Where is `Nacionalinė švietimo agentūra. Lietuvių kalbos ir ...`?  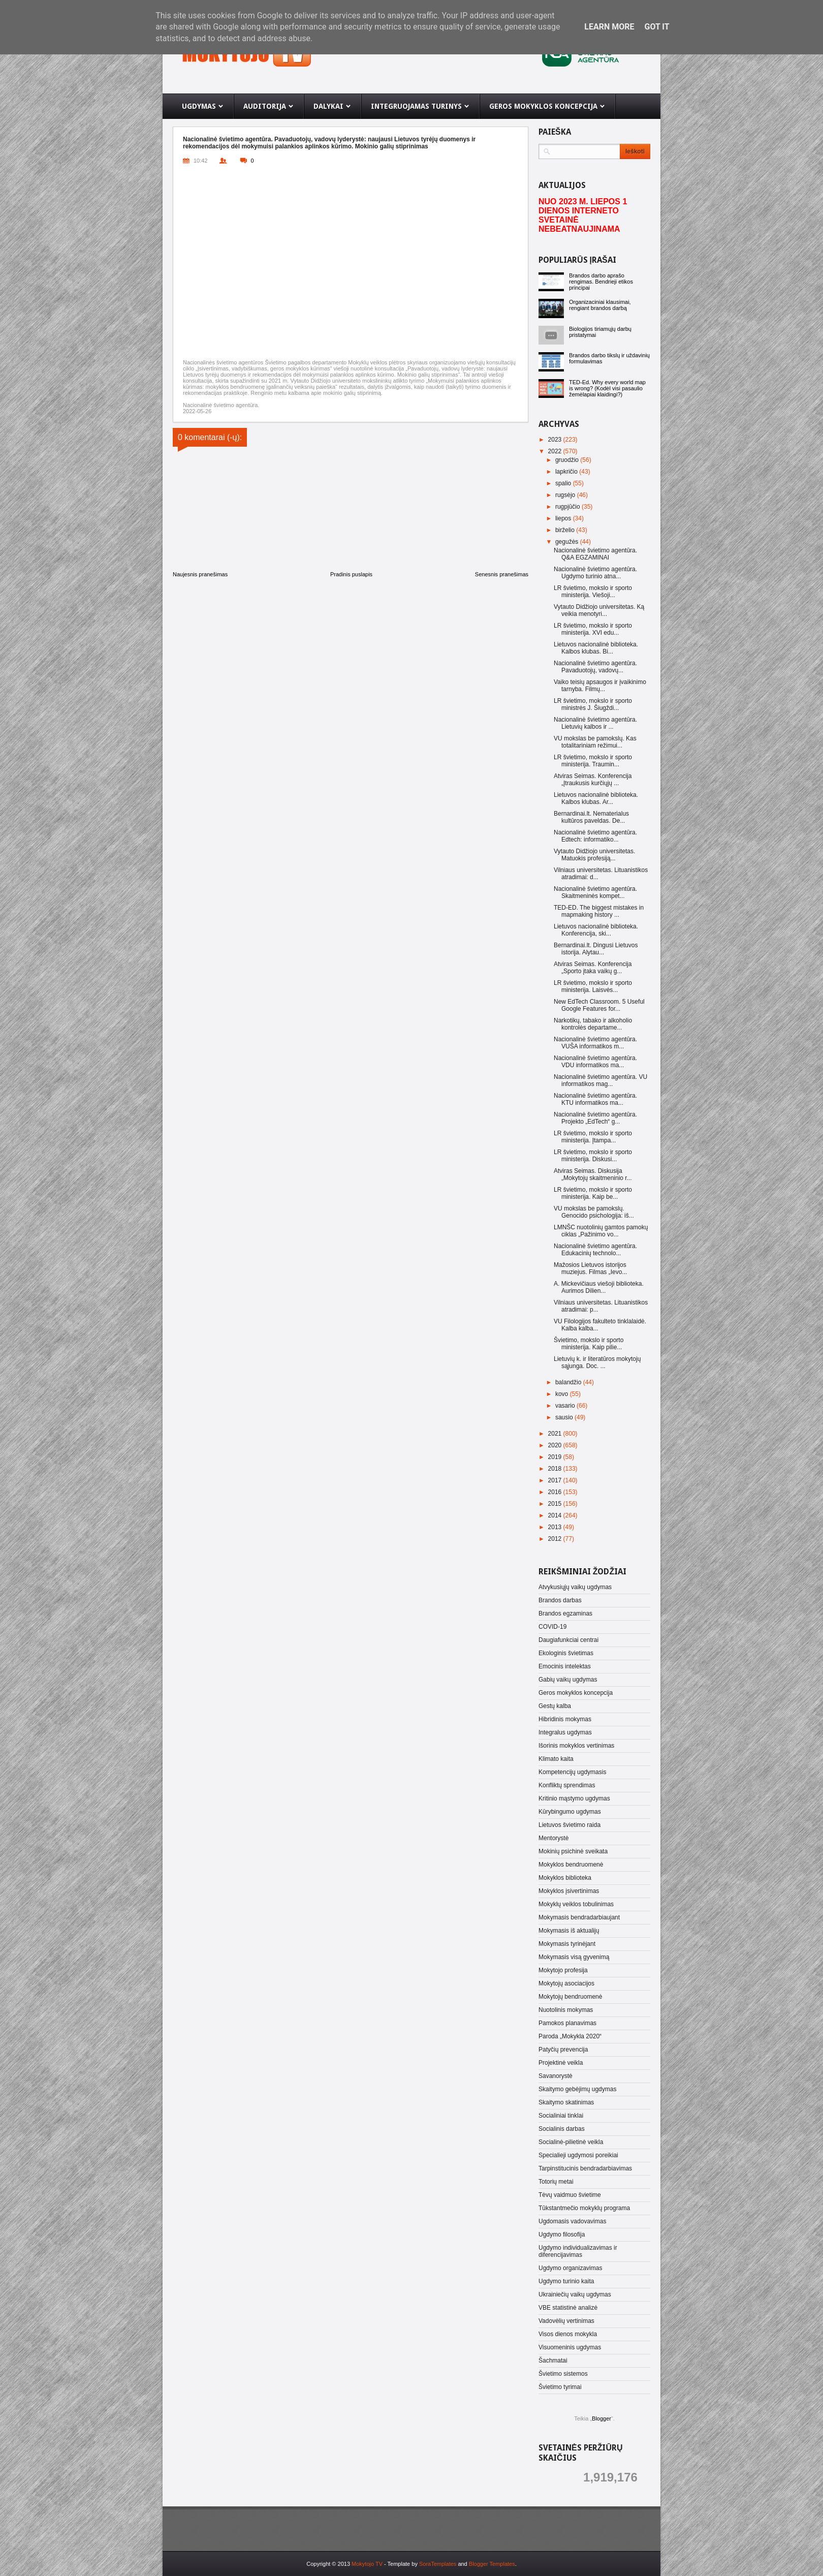 Nacionalinė švietimo agentūra. Lietuvių kalbos ir ... is located at coordinates (595, 723).